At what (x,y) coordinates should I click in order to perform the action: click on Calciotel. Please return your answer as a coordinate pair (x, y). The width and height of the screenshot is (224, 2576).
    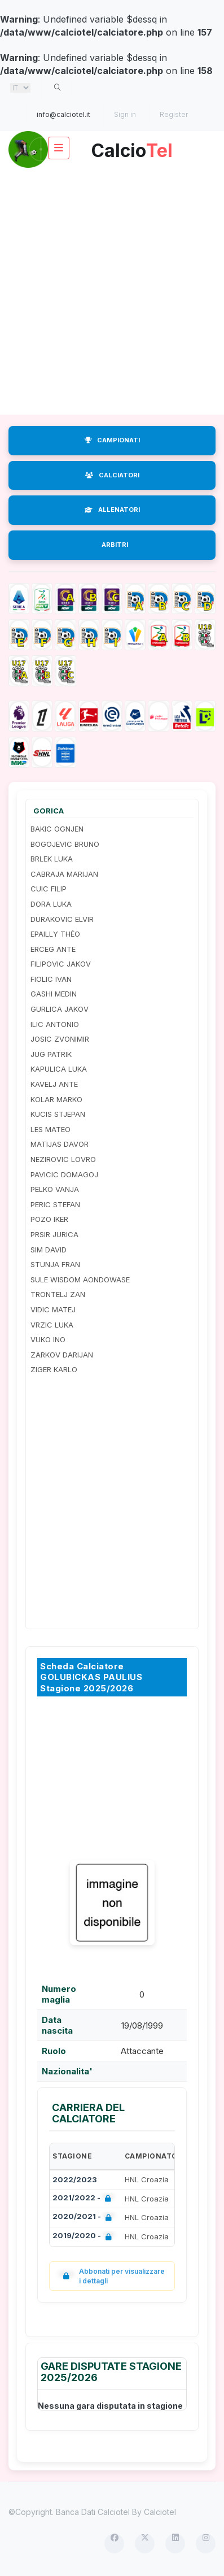
    Looking at the image, I should click on (160, 2512).